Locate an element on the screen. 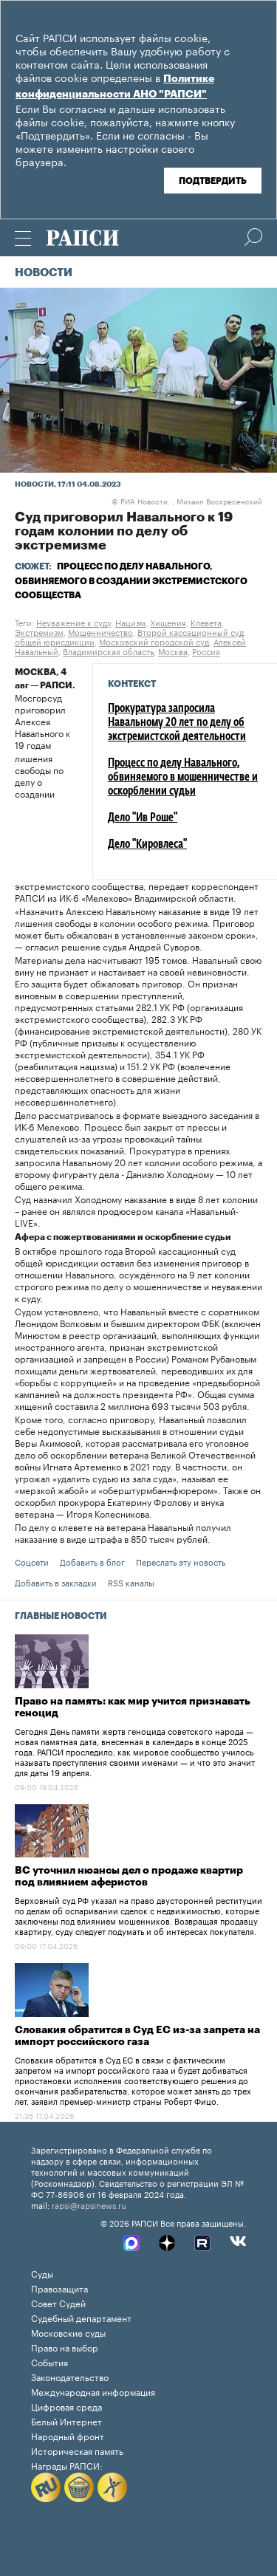  Совет Судей is located at coordinates (58, 2302).